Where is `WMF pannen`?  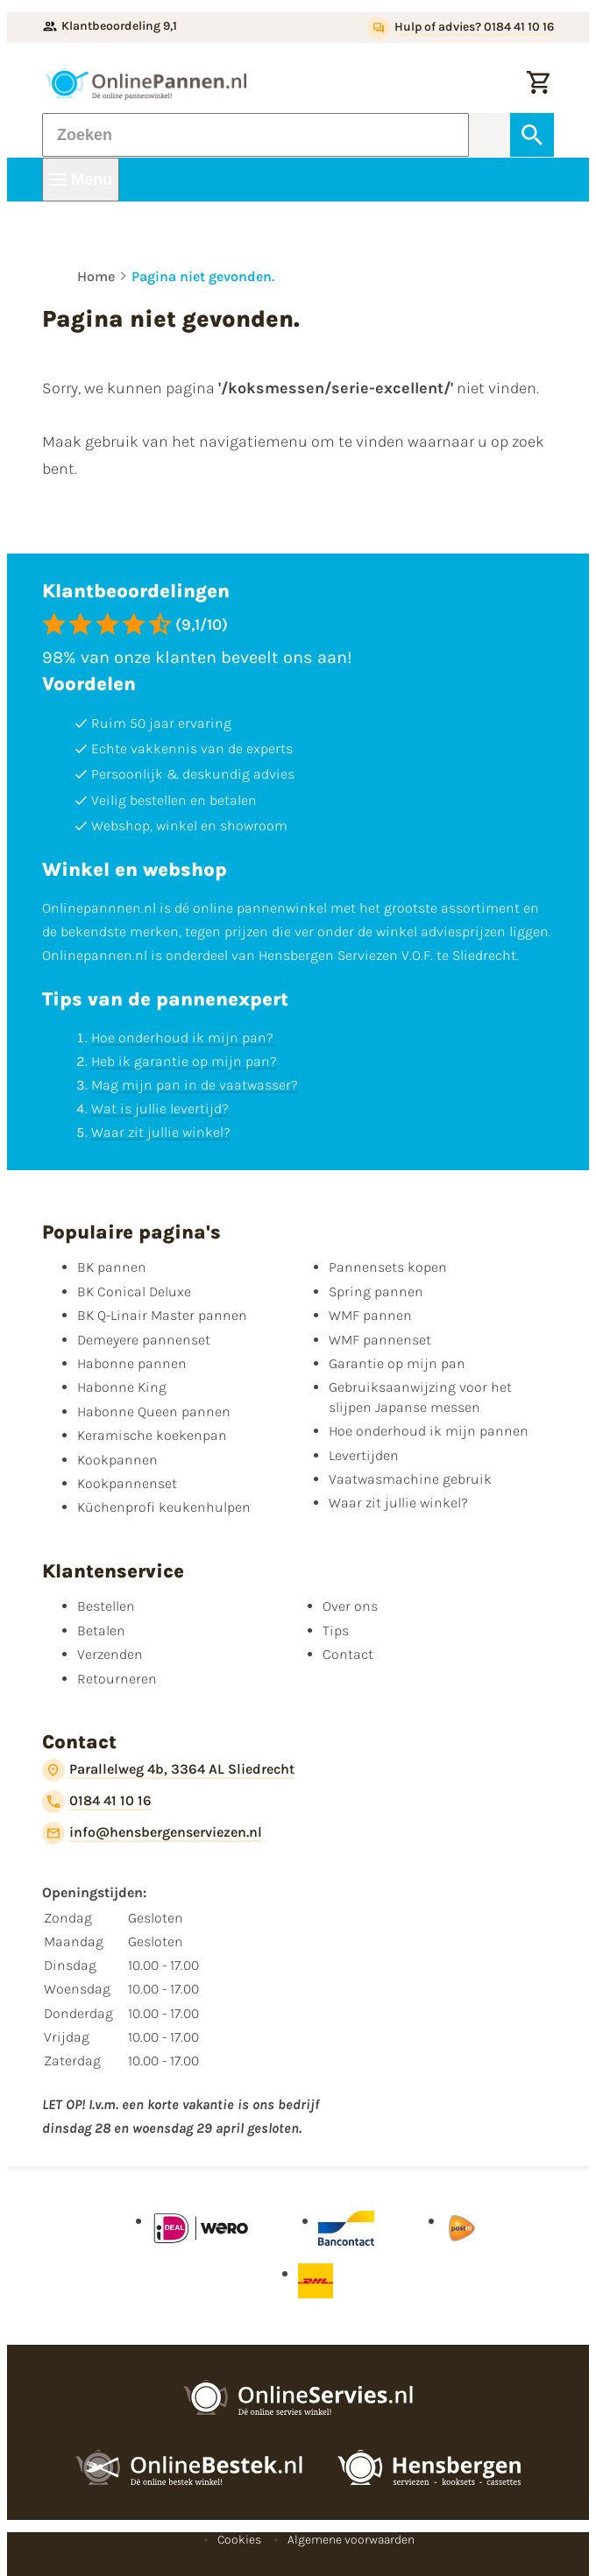 WMF pannen is located at coordinates (370, 1315).